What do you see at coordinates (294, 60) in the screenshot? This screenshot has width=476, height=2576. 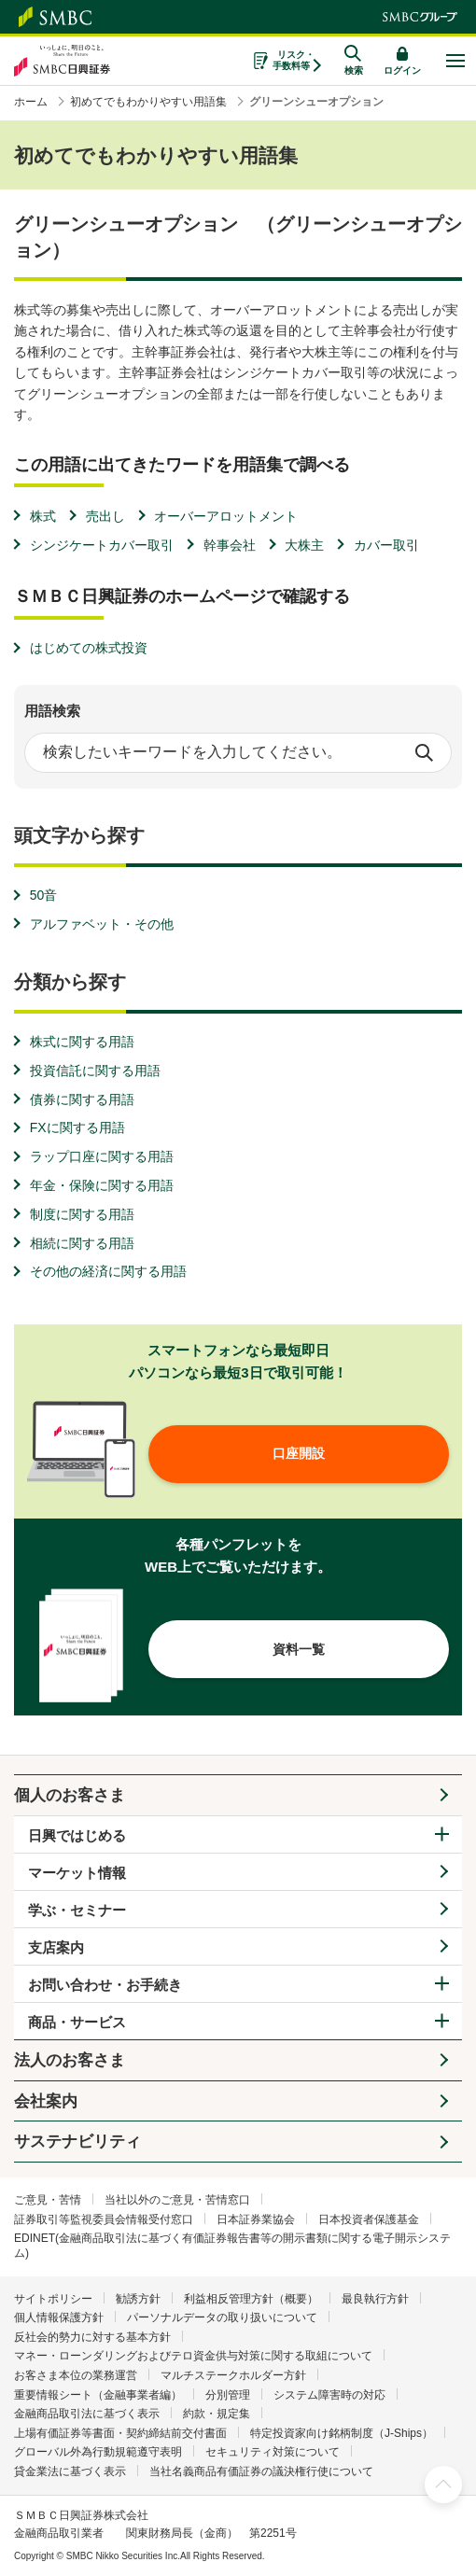 I see `リスク・手数料等` at bounding box center [294, 60].